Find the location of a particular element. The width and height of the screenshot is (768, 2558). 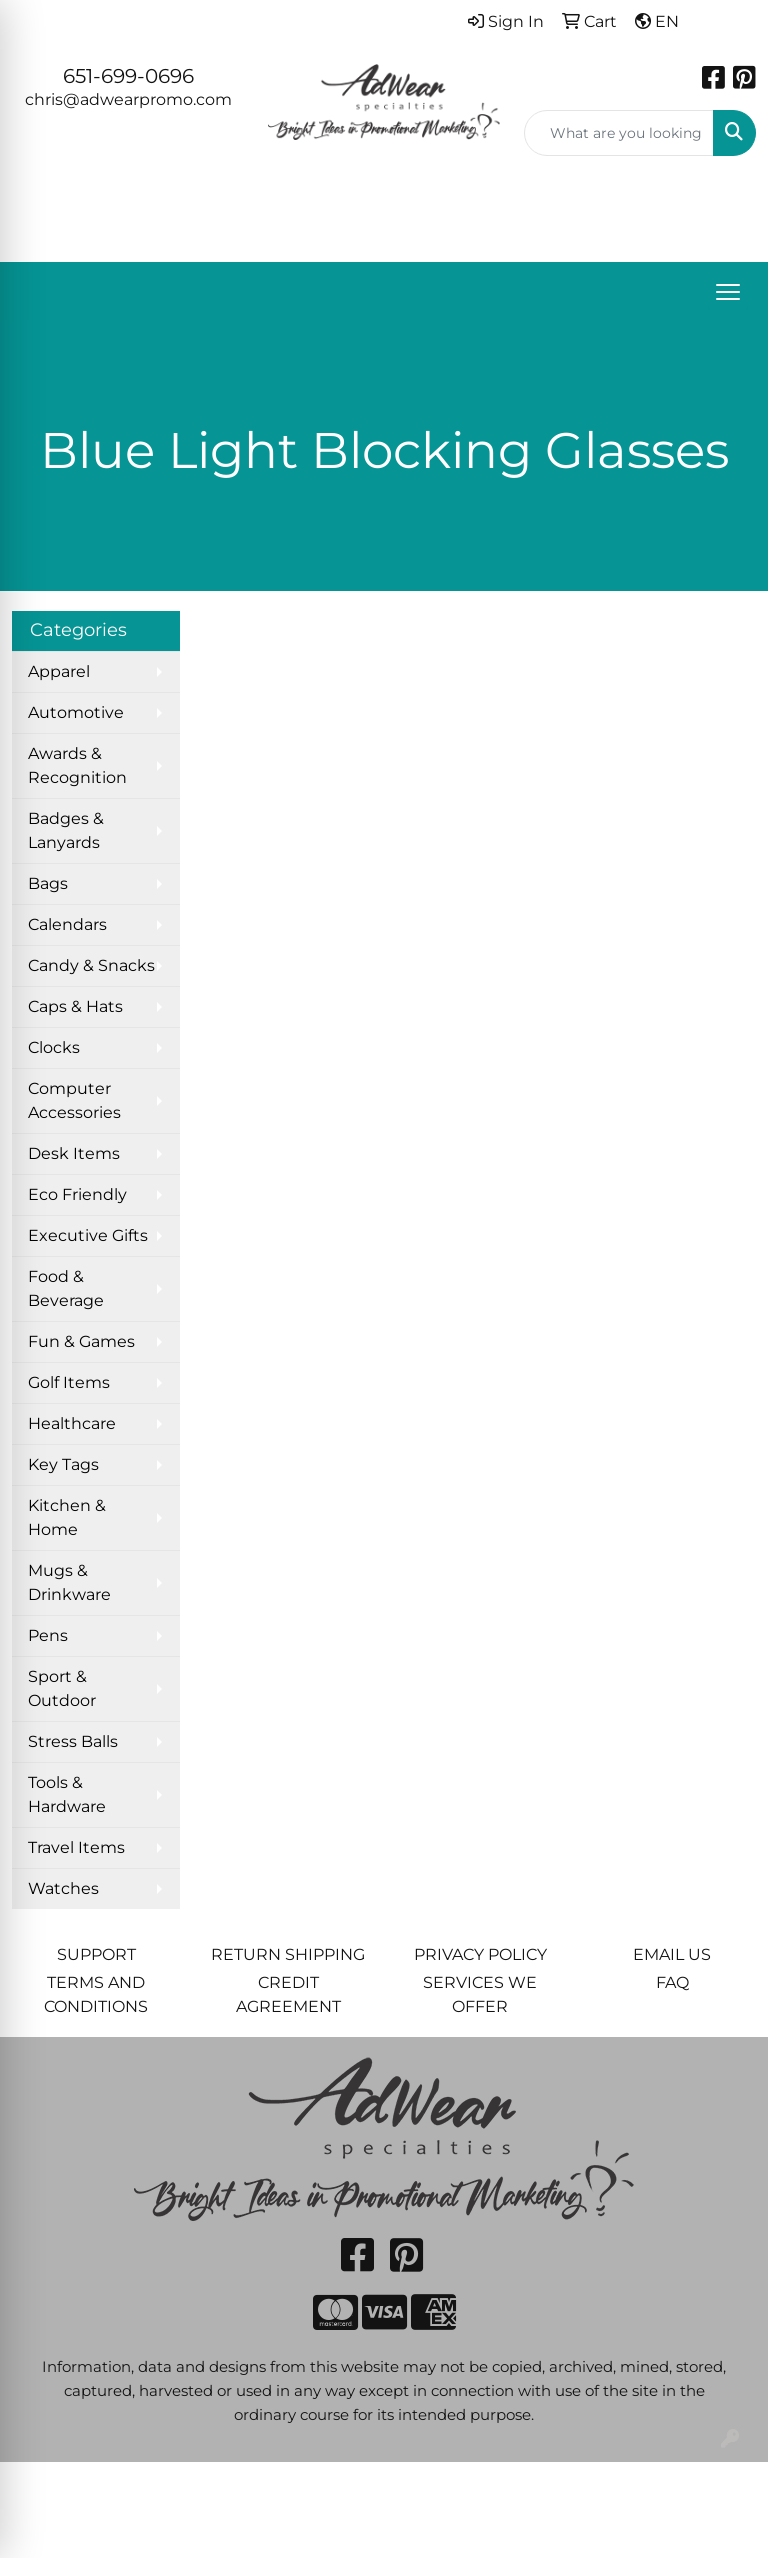

Caps & Hats is located at coordinates (75, 1006).